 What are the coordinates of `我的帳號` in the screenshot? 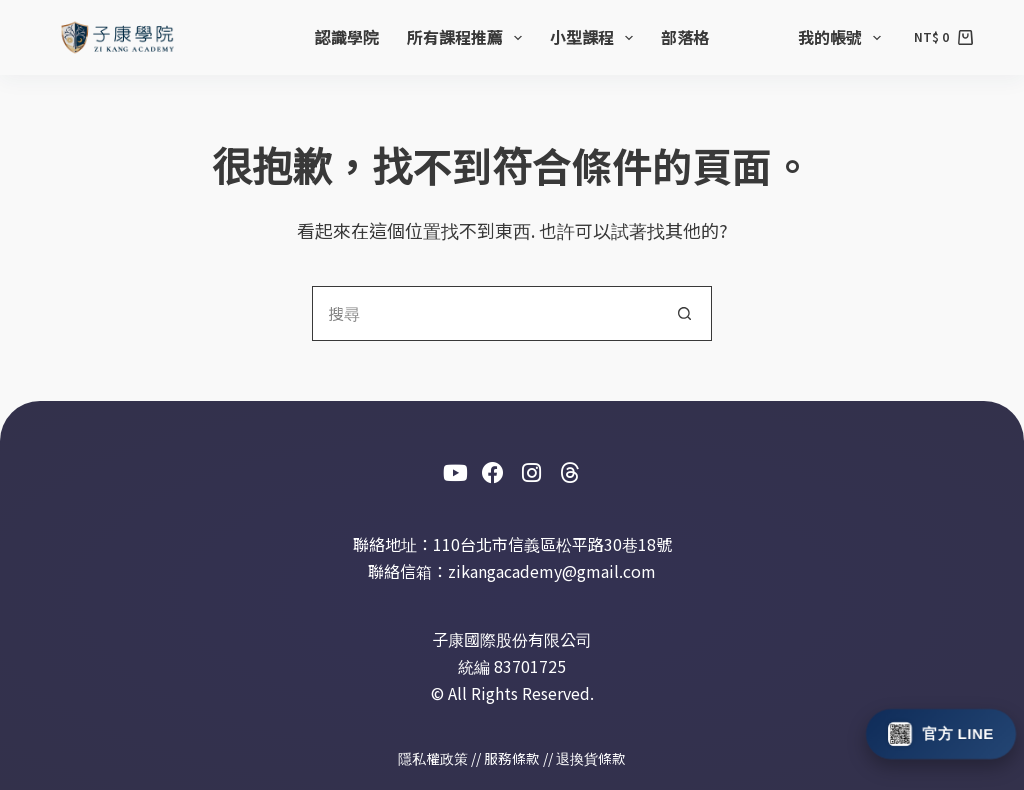 It's located at (843, 37).